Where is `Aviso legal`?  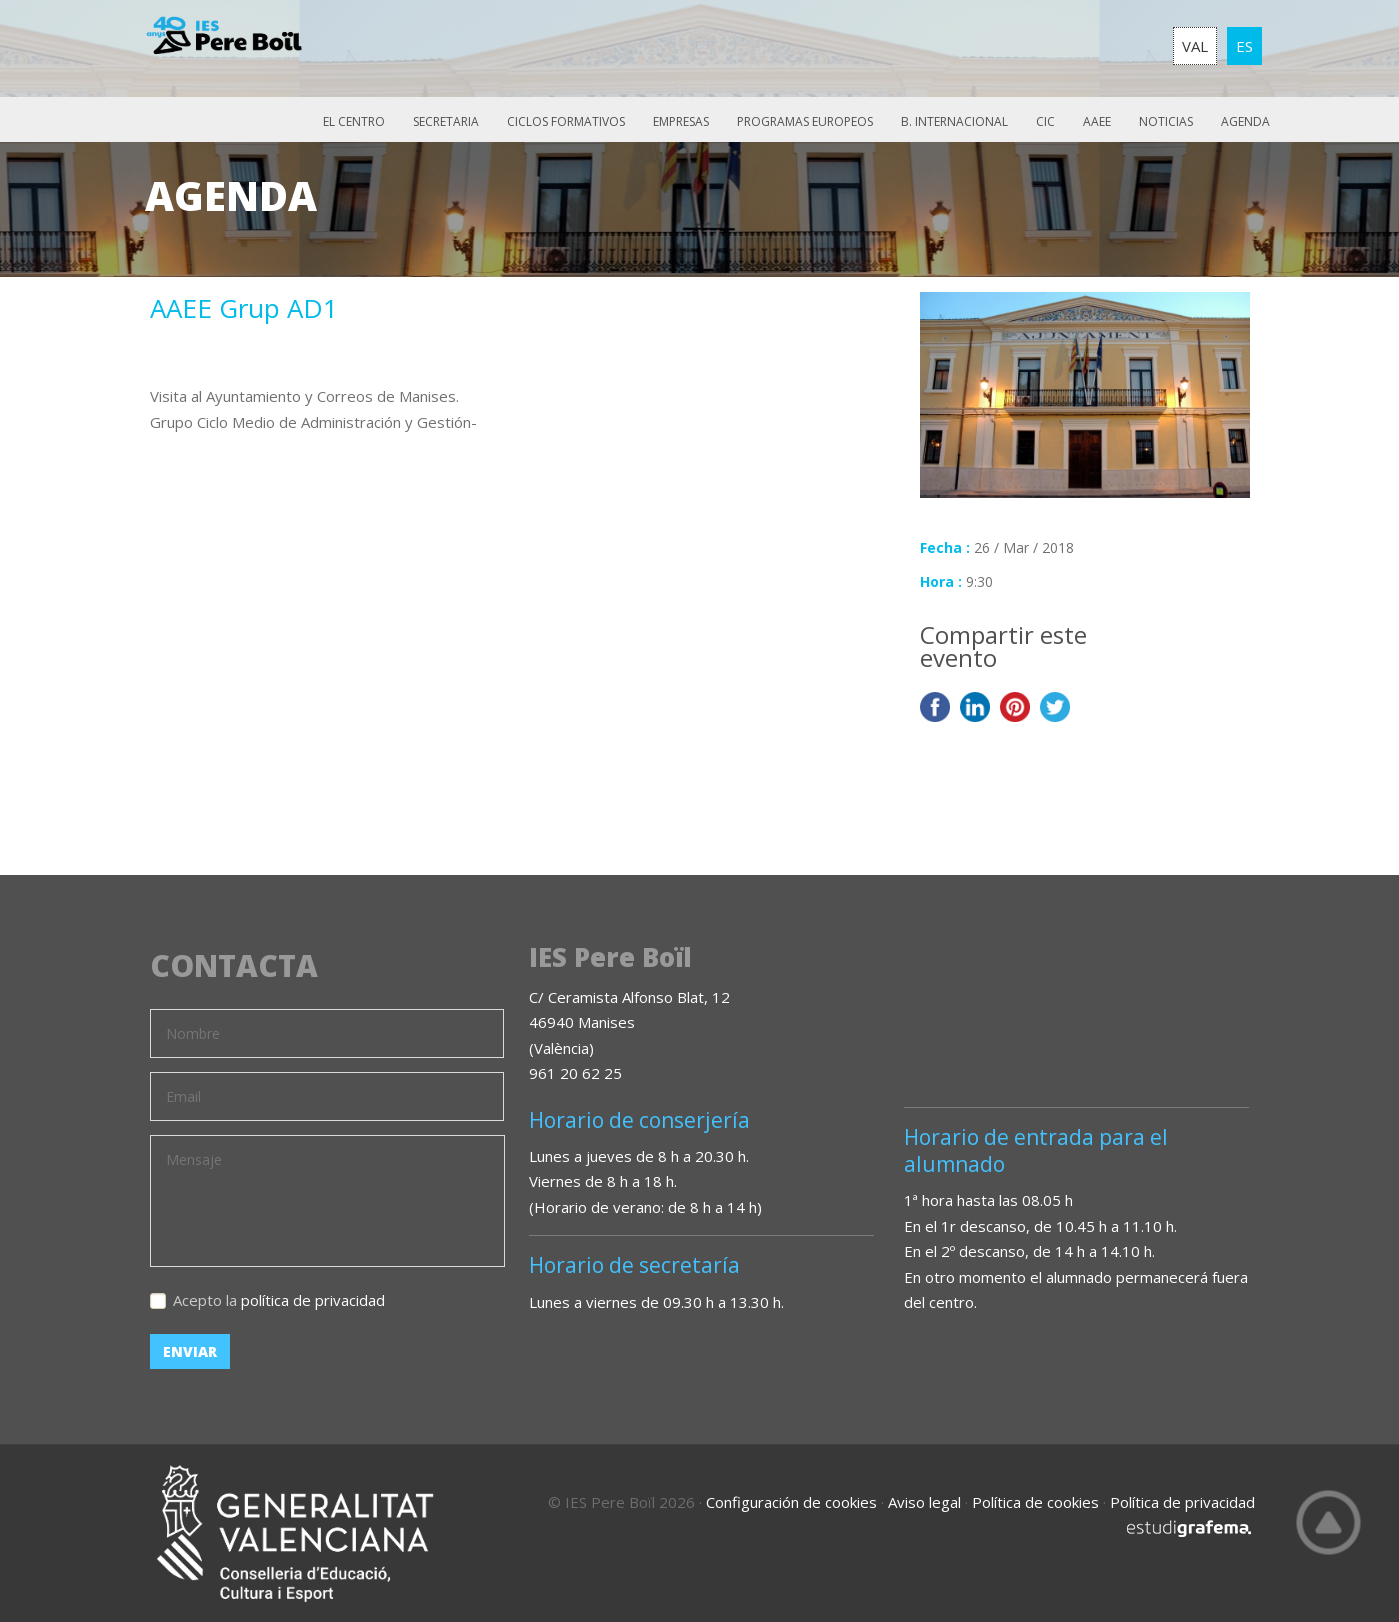
Aviso legal is located at coordinates (924, 1502).